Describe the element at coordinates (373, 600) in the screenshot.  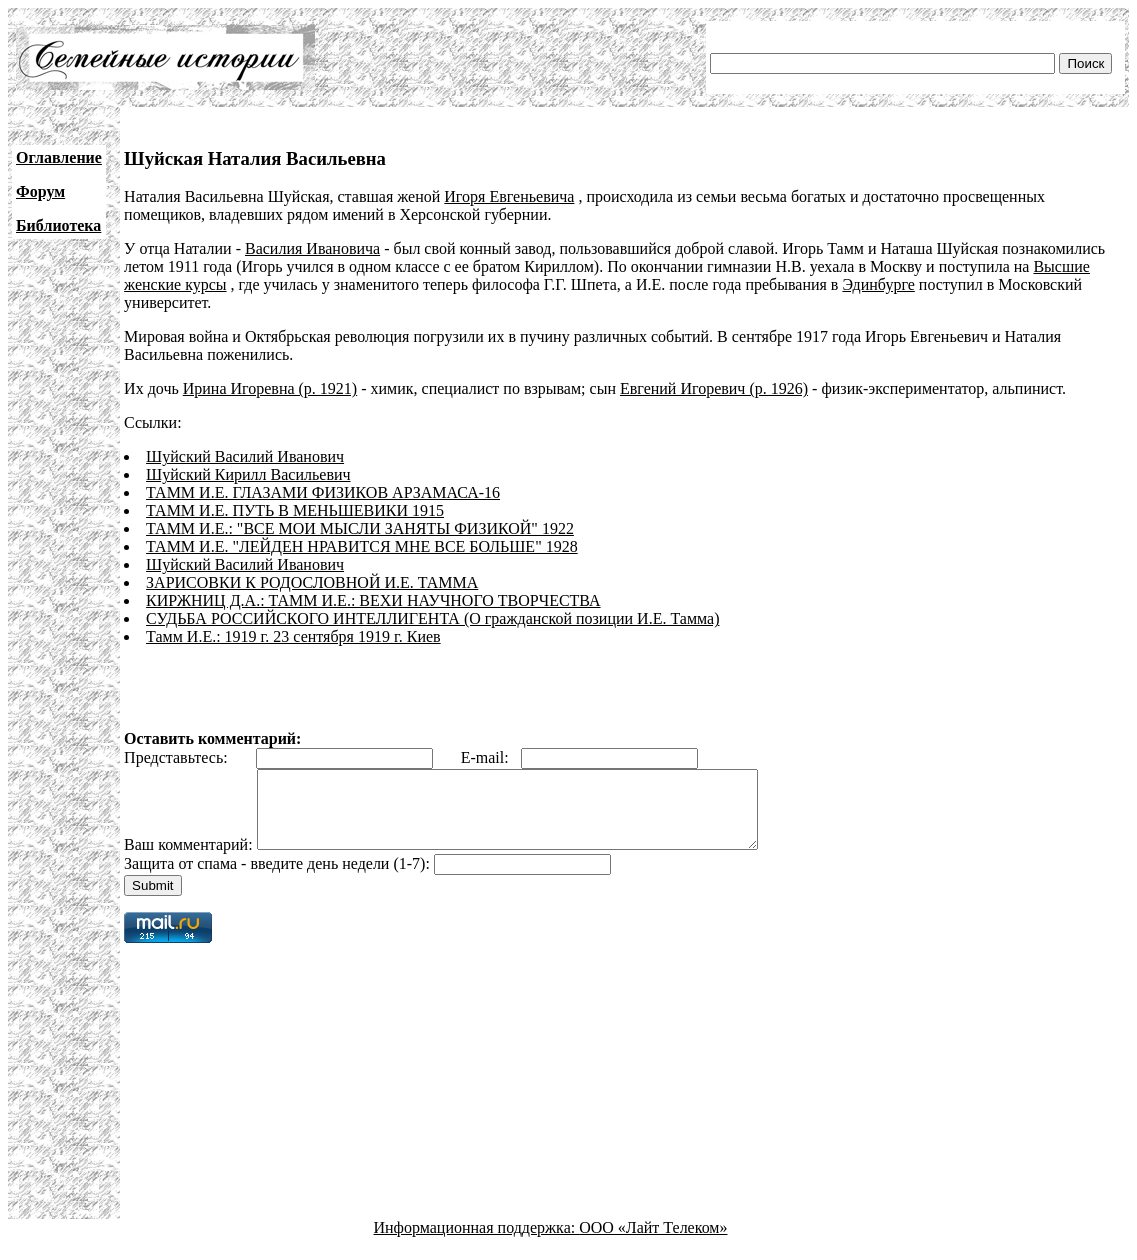
I see `КИРЖНИЦ Д.А.: ТАММ И.Е.: ВЕХИ НАУЧНОГО ТВОРЧЕСТВА` at that location.